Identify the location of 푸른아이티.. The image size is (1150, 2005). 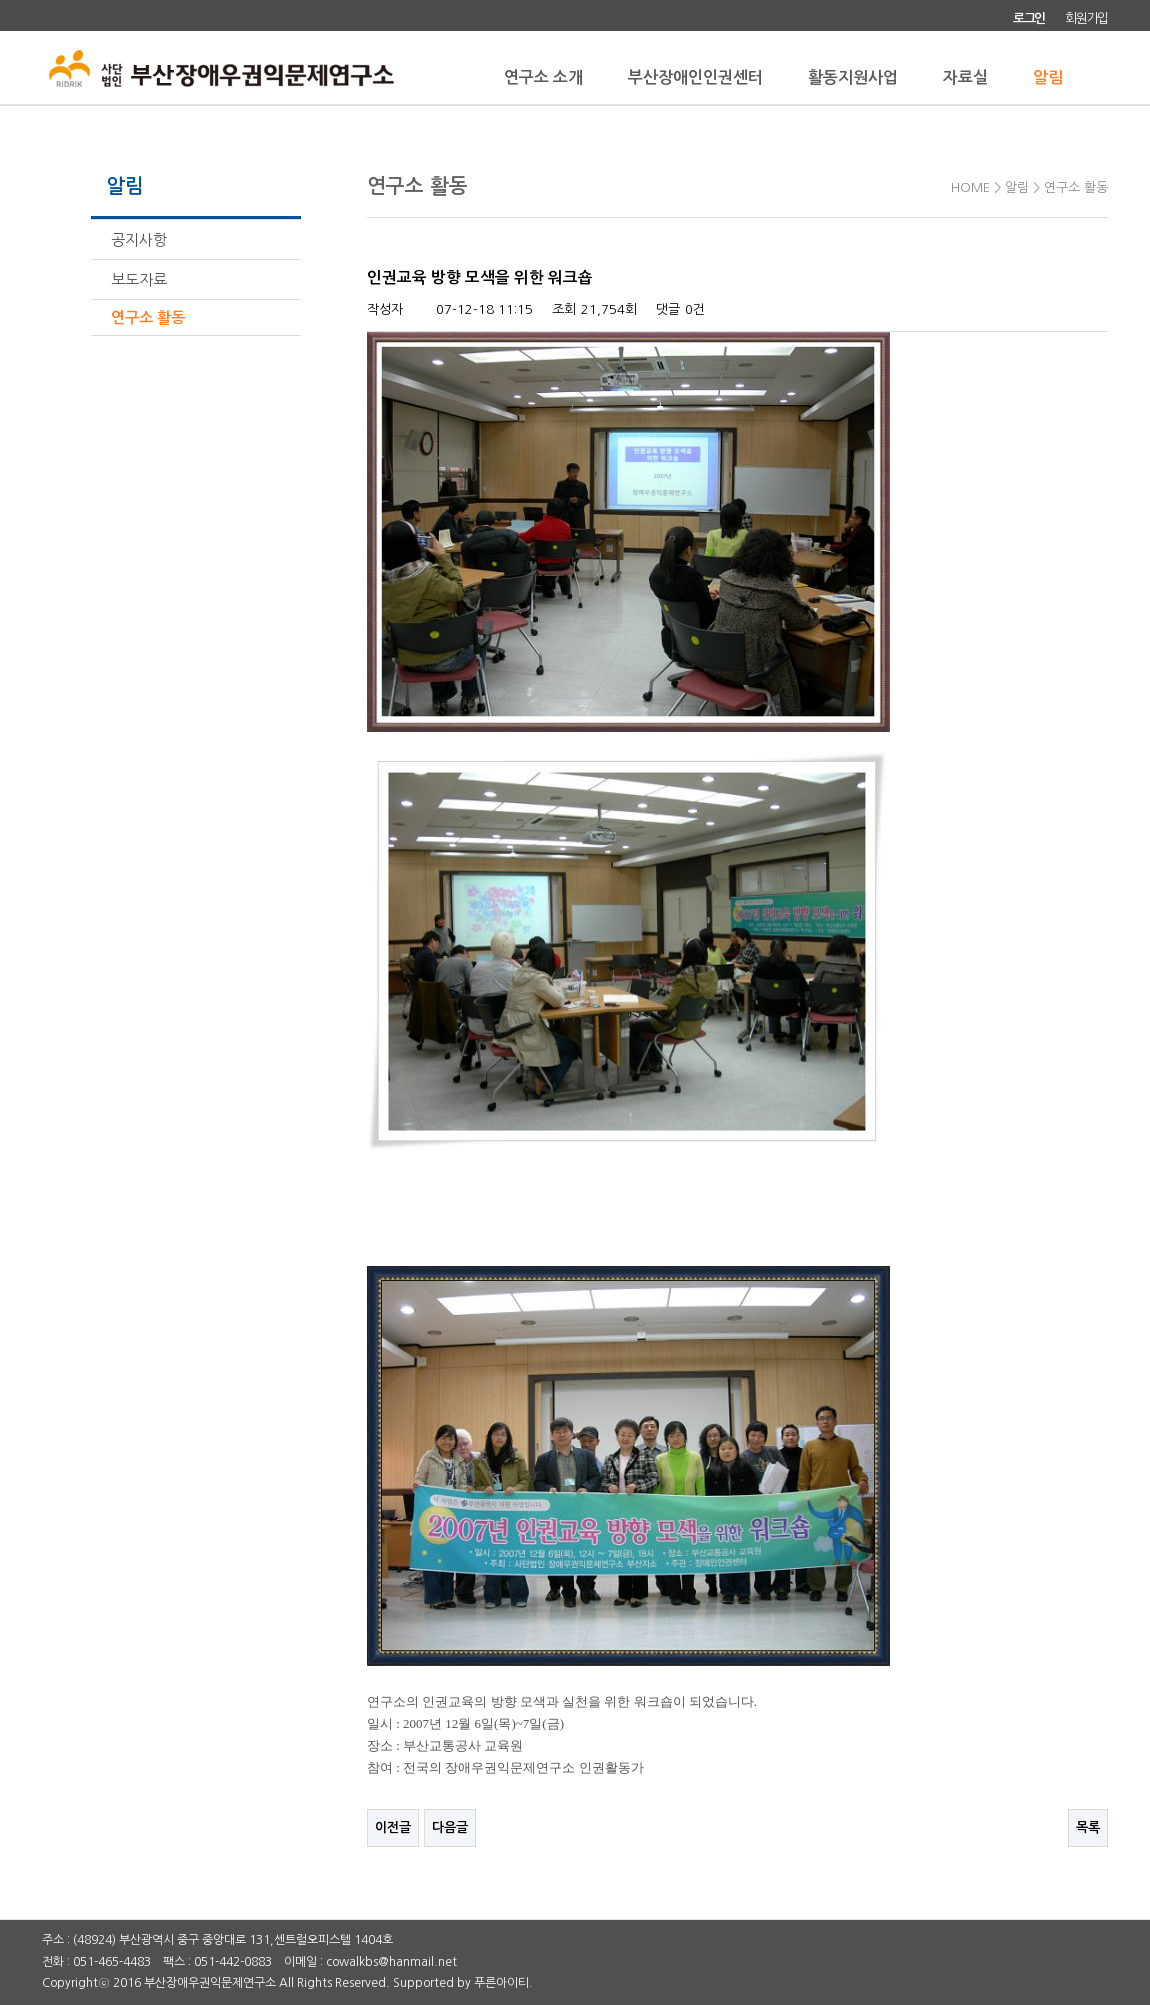
(503, 1983).